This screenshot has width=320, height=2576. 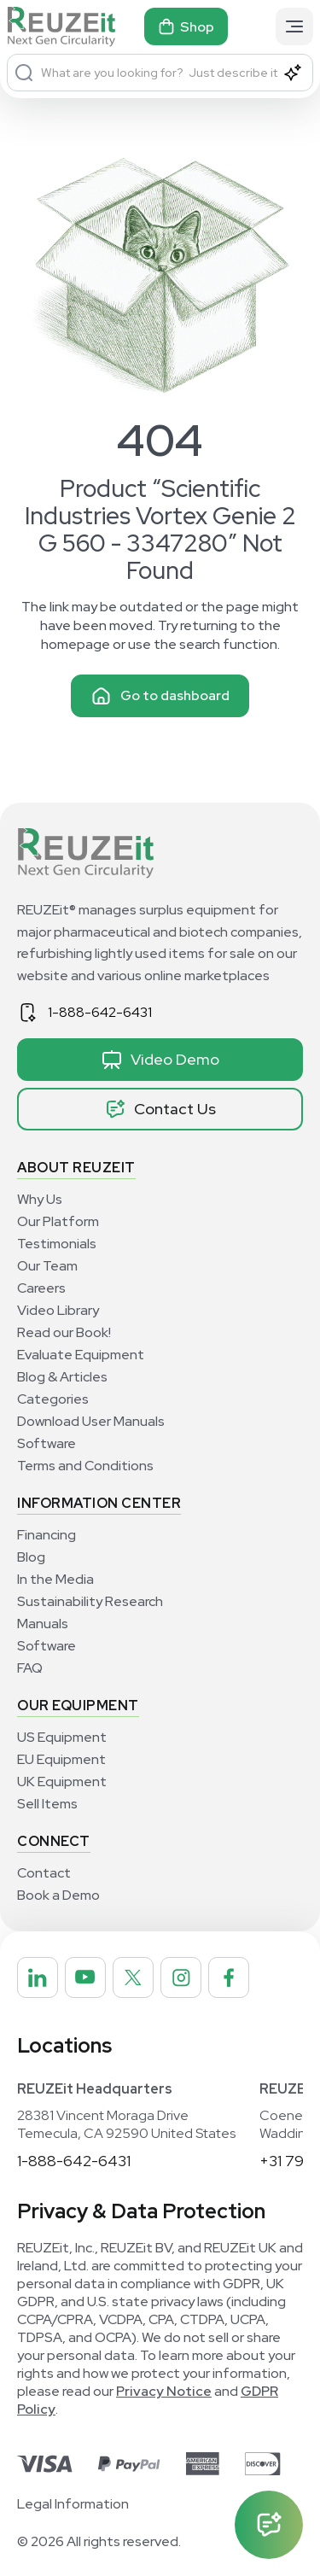 I want to click on [REUZEit Inc on Instagram], so click(x=180, y=1977).